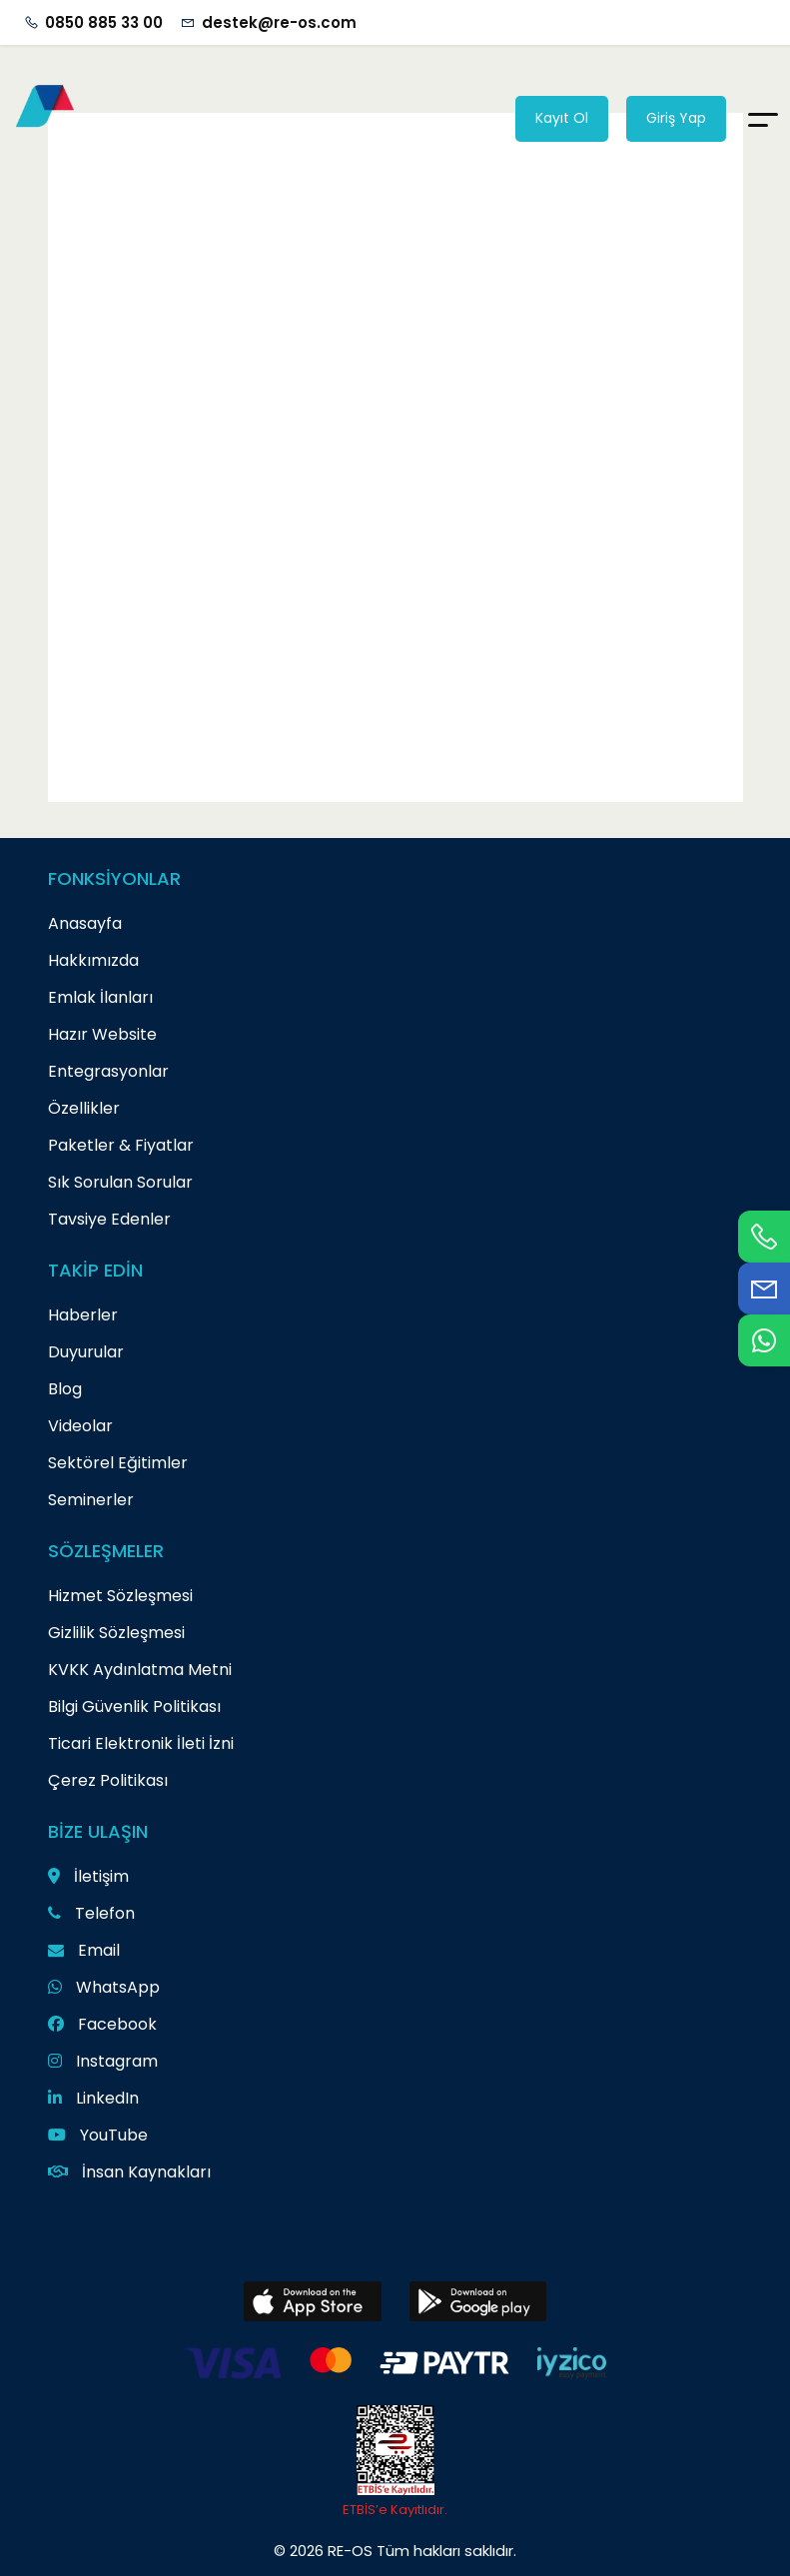 The image size is (790, 2576). I want to click on Kayıt Ol, so click(561, 118).